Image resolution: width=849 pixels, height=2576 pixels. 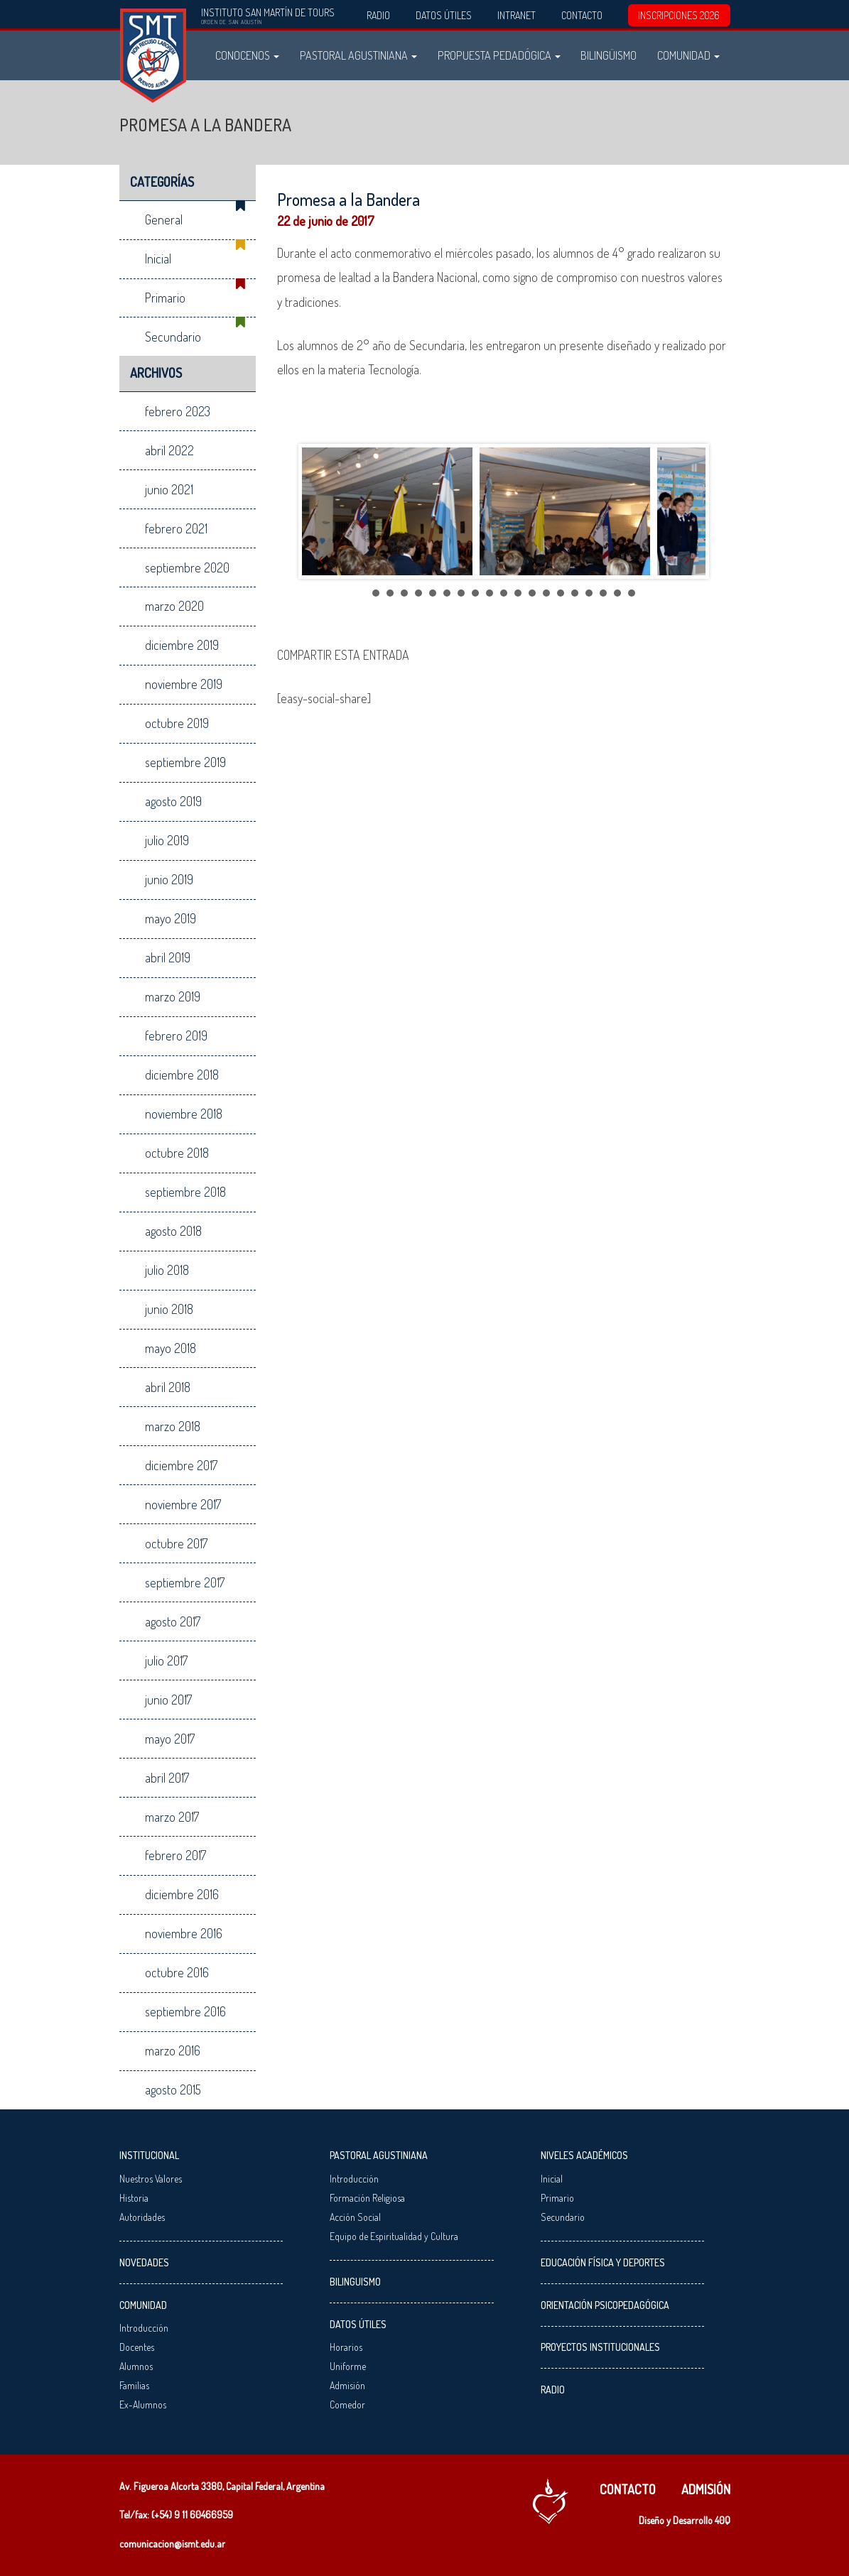 I want to click on 14, so click(x=560, y=593).